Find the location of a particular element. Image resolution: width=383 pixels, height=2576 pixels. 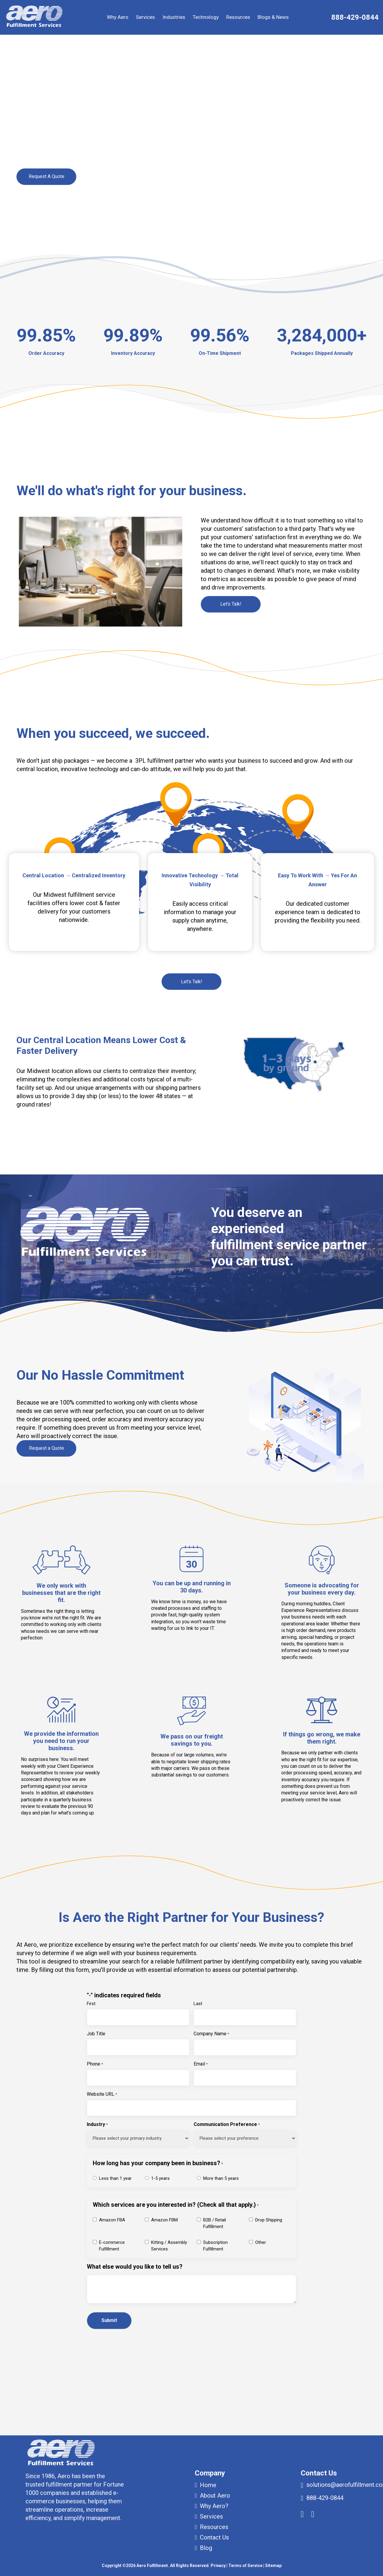

Privacy is located at coordinates (218, 2565).